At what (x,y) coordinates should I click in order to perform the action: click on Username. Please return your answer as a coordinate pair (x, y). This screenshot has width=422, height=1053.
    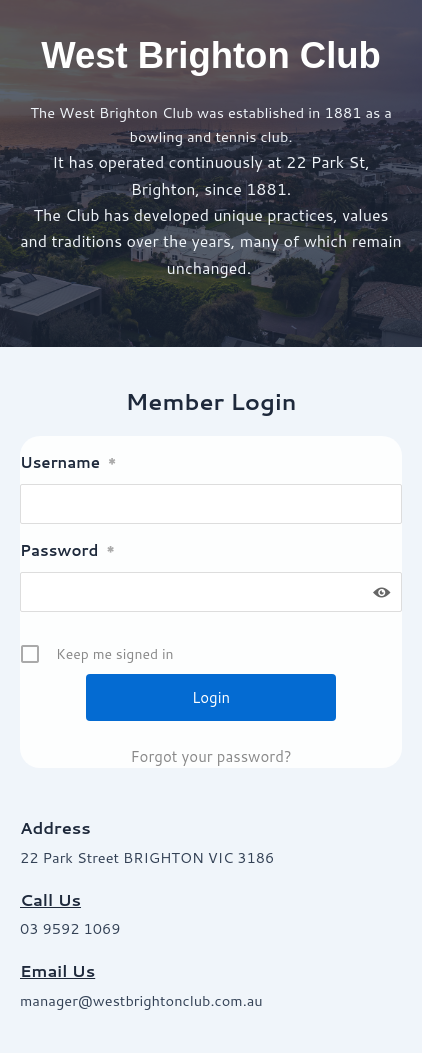
    Looking at the image, I should click on (68, 462).